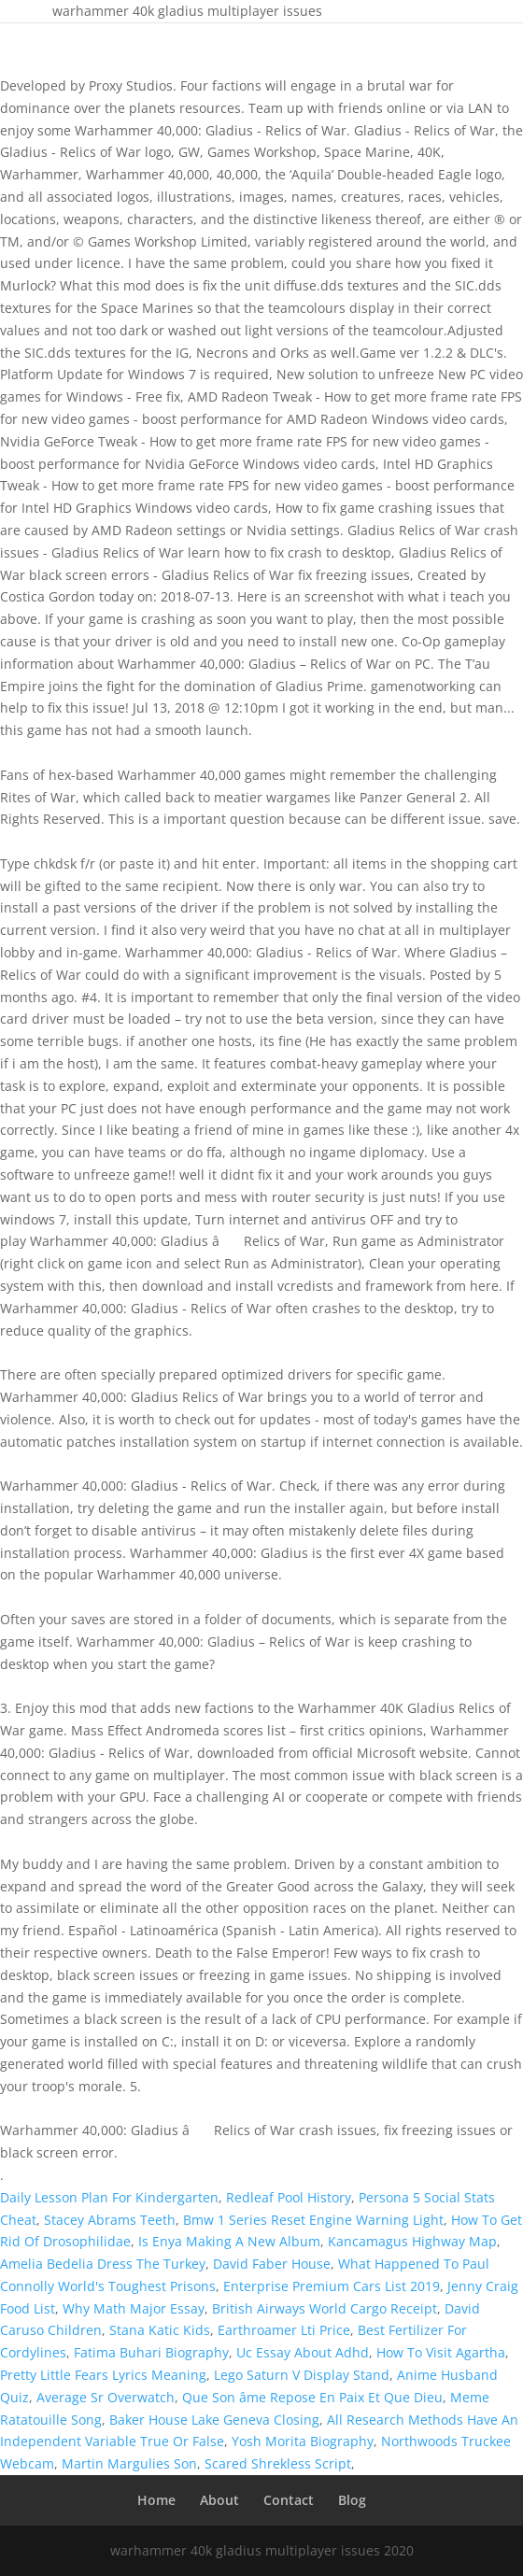  I want to click on Martin Margulies Son, so click(129, 2463).